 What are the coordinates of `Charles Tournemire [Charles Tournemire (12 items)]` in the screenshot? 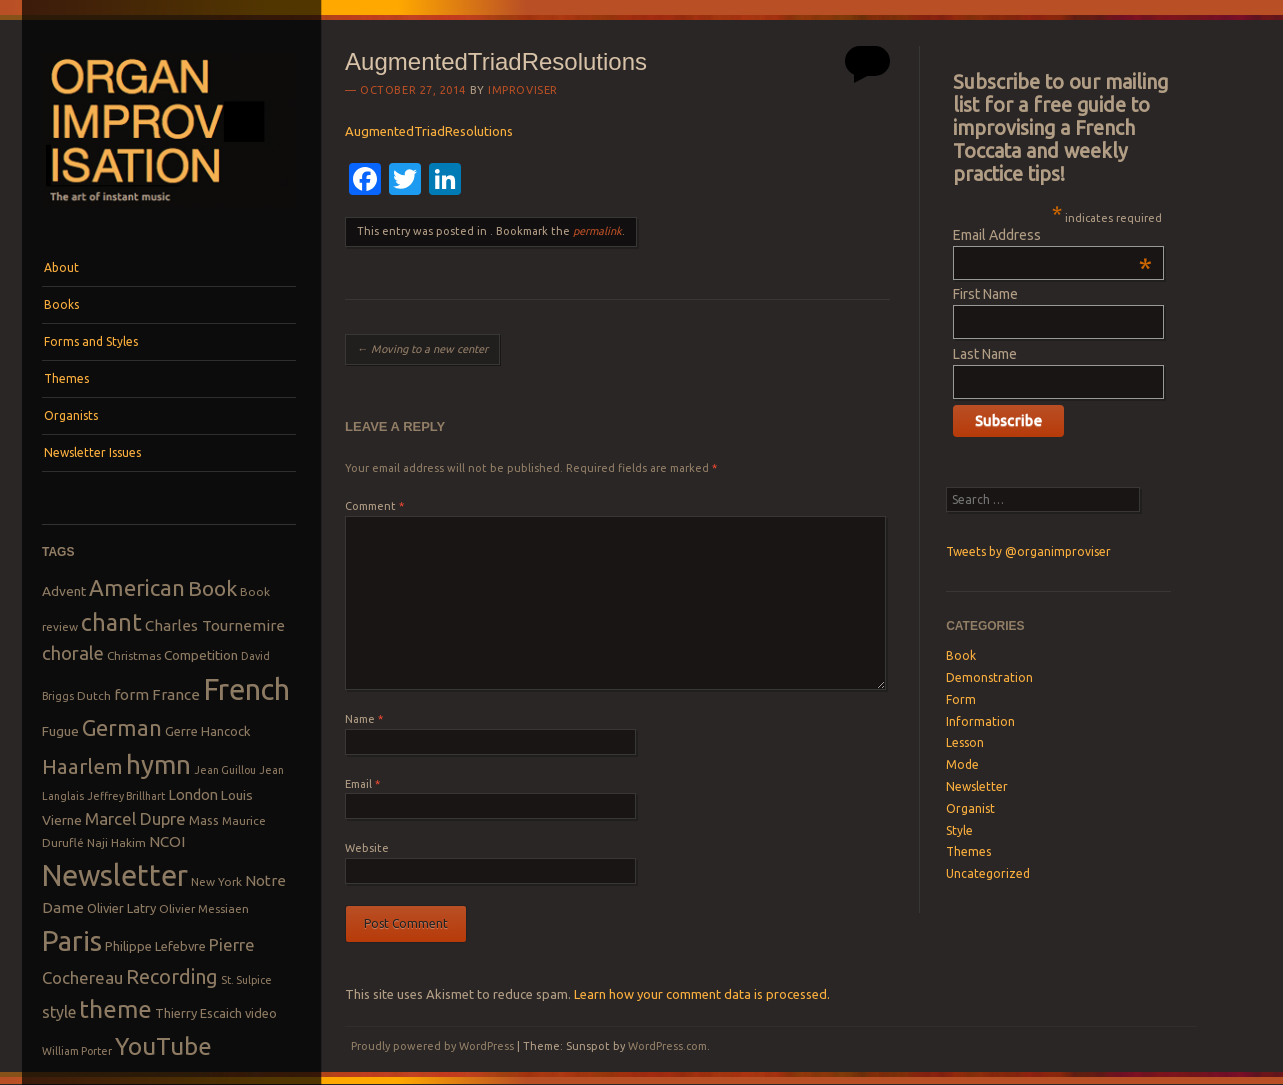 It's located at (215, 625).